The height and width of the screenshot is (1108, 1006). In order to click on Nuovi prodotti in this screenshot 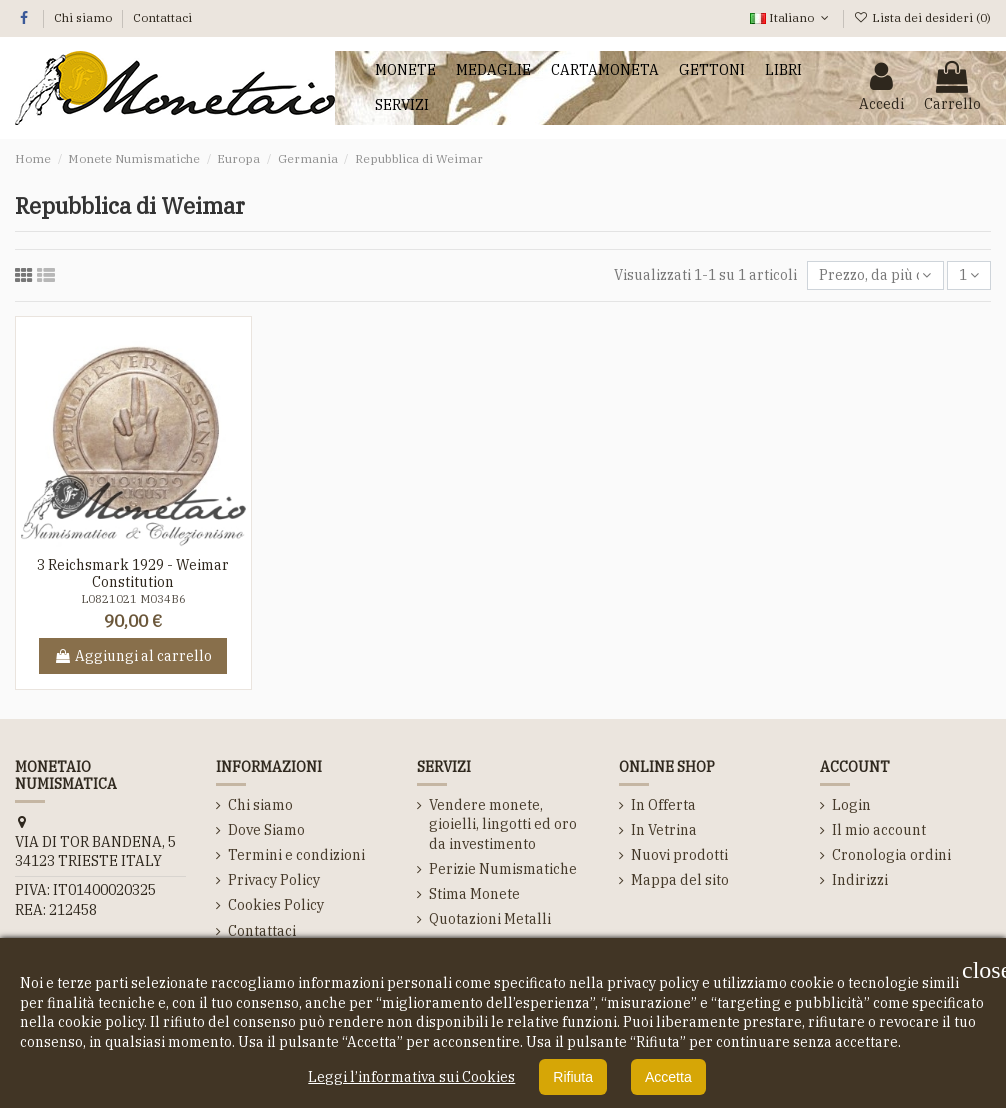, I will do `click(679, 855)`.